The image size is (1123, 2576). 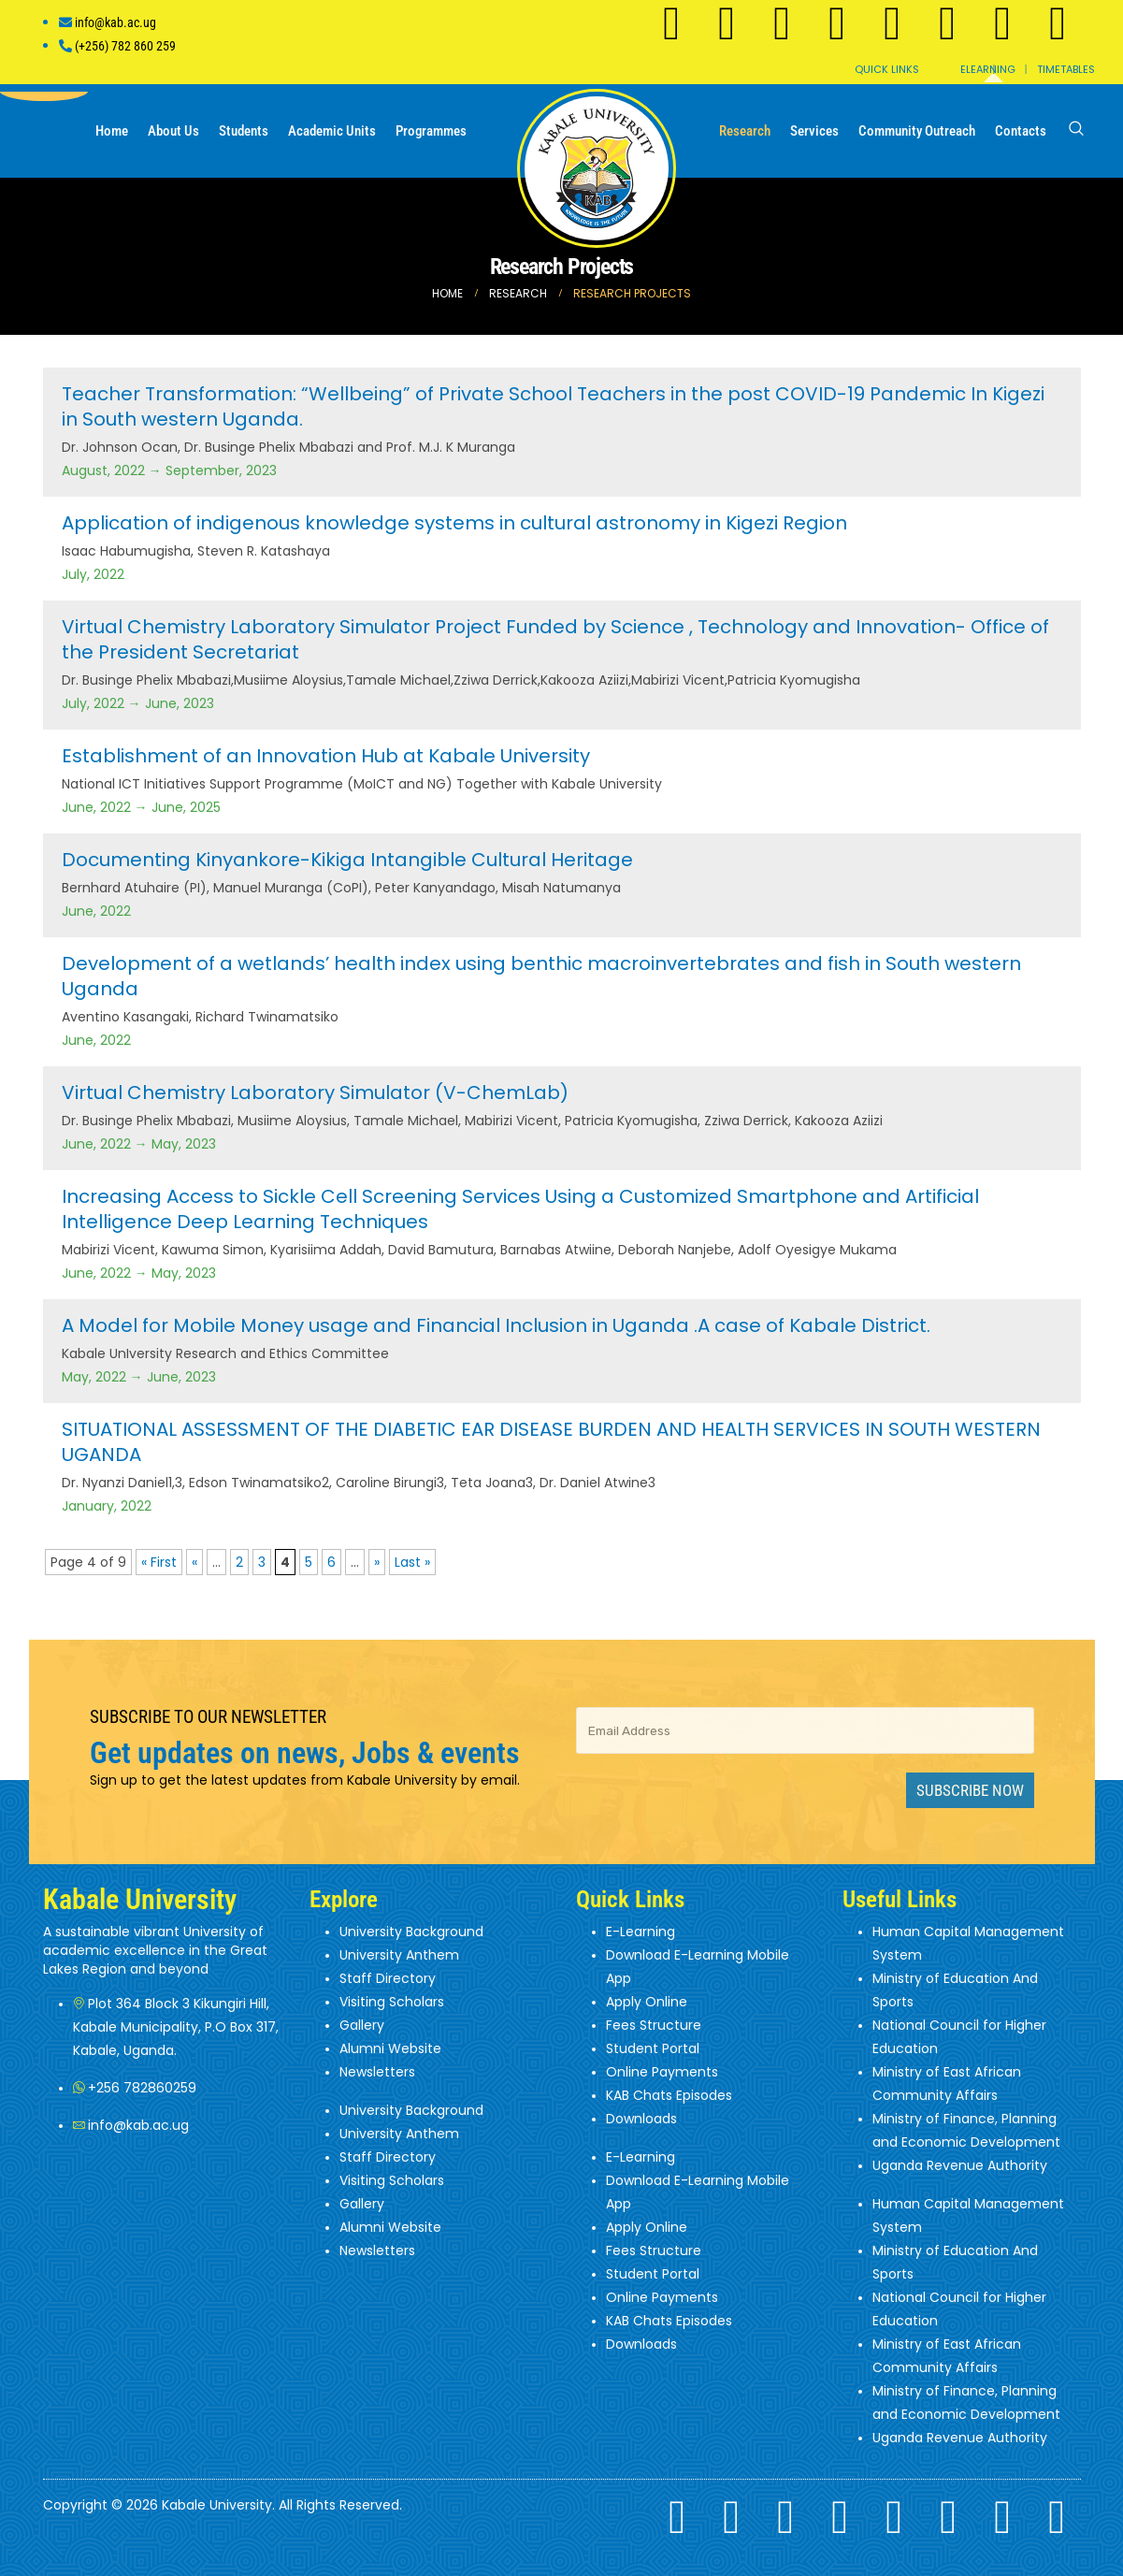 What do you see at coordinates (326, 756) in the screenshot?
I see `Establishment of an Innovation Hub at Kabale University` at bounding box center [326, 756].